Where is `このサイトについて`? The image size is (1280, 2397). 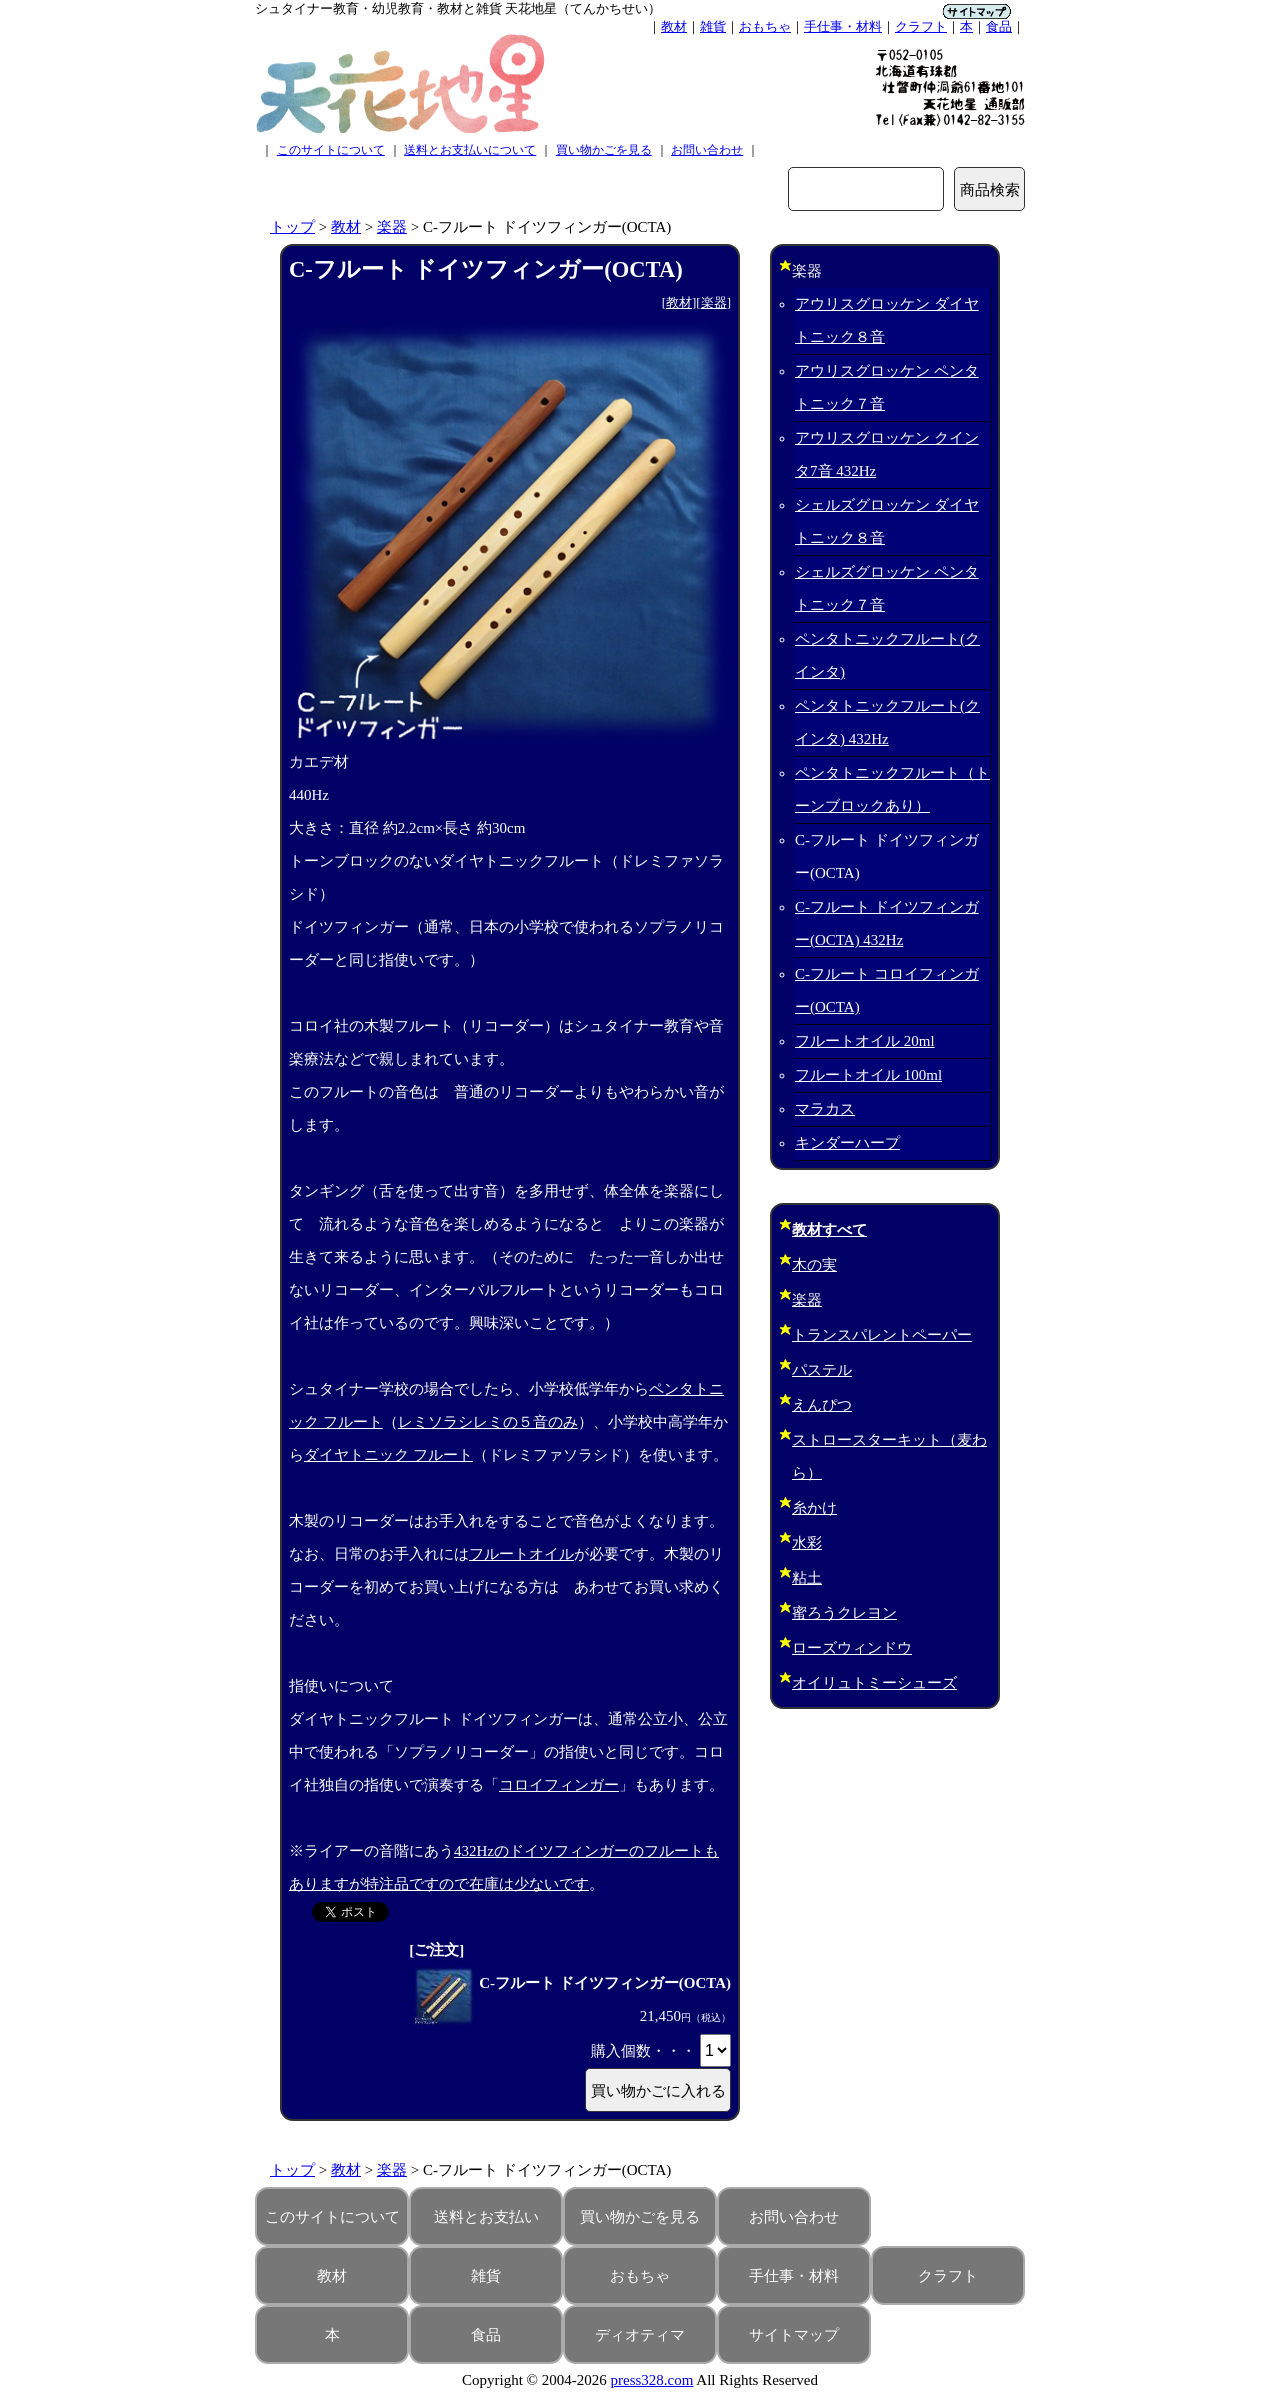 このサイトについて is located at coordinates (331, 150).